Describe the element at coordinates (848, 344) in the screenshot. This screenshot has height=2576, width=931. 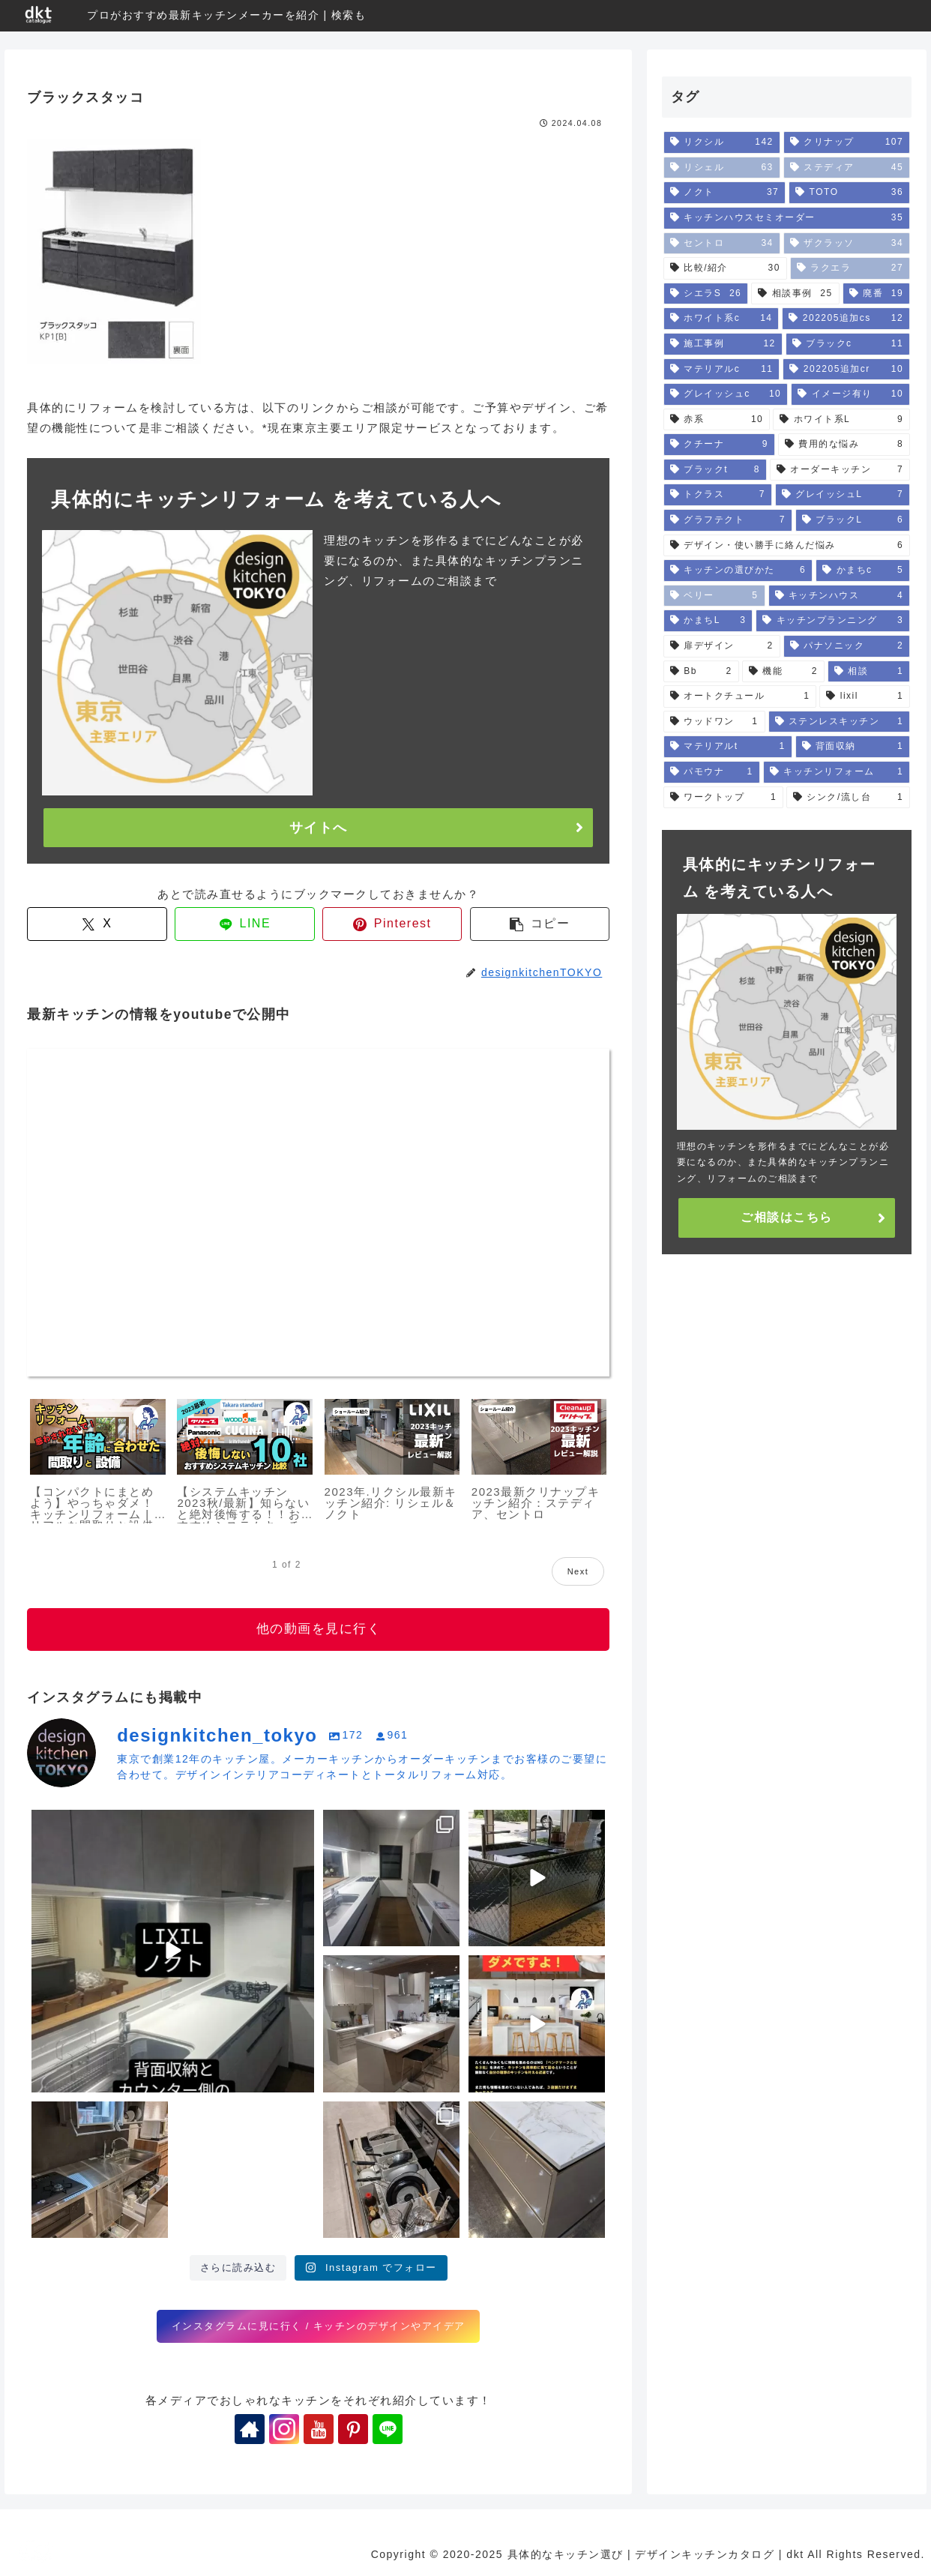
I see `[ブラックc (11個の項目)]` at that location.